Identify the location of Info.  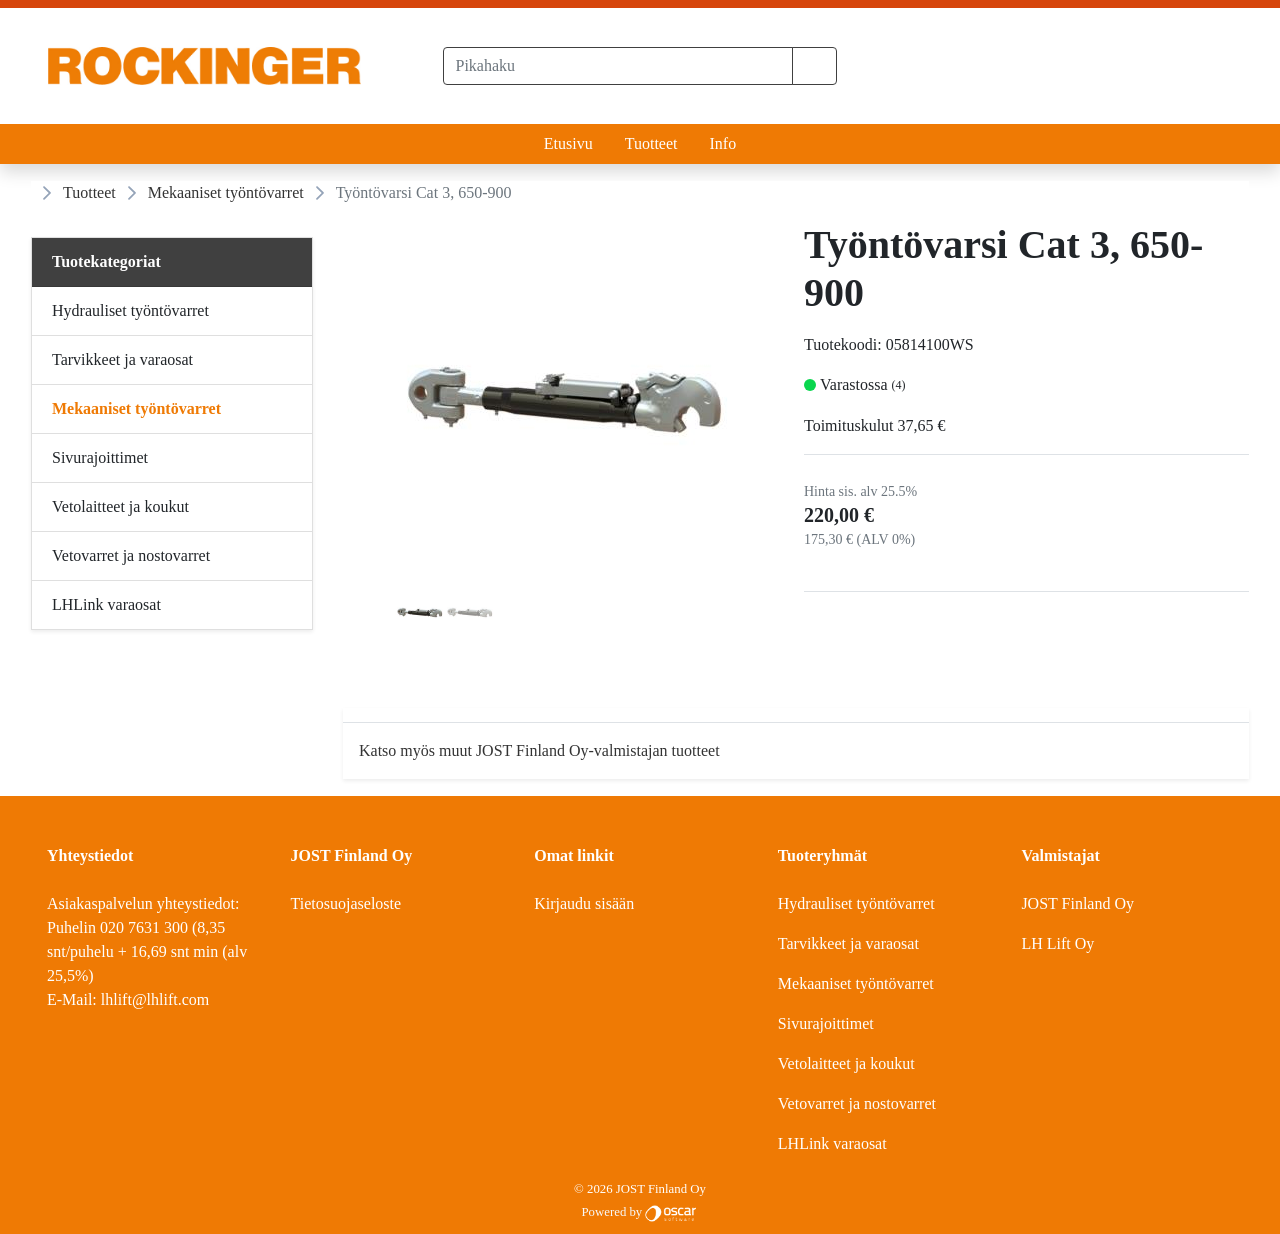
(722, 143).